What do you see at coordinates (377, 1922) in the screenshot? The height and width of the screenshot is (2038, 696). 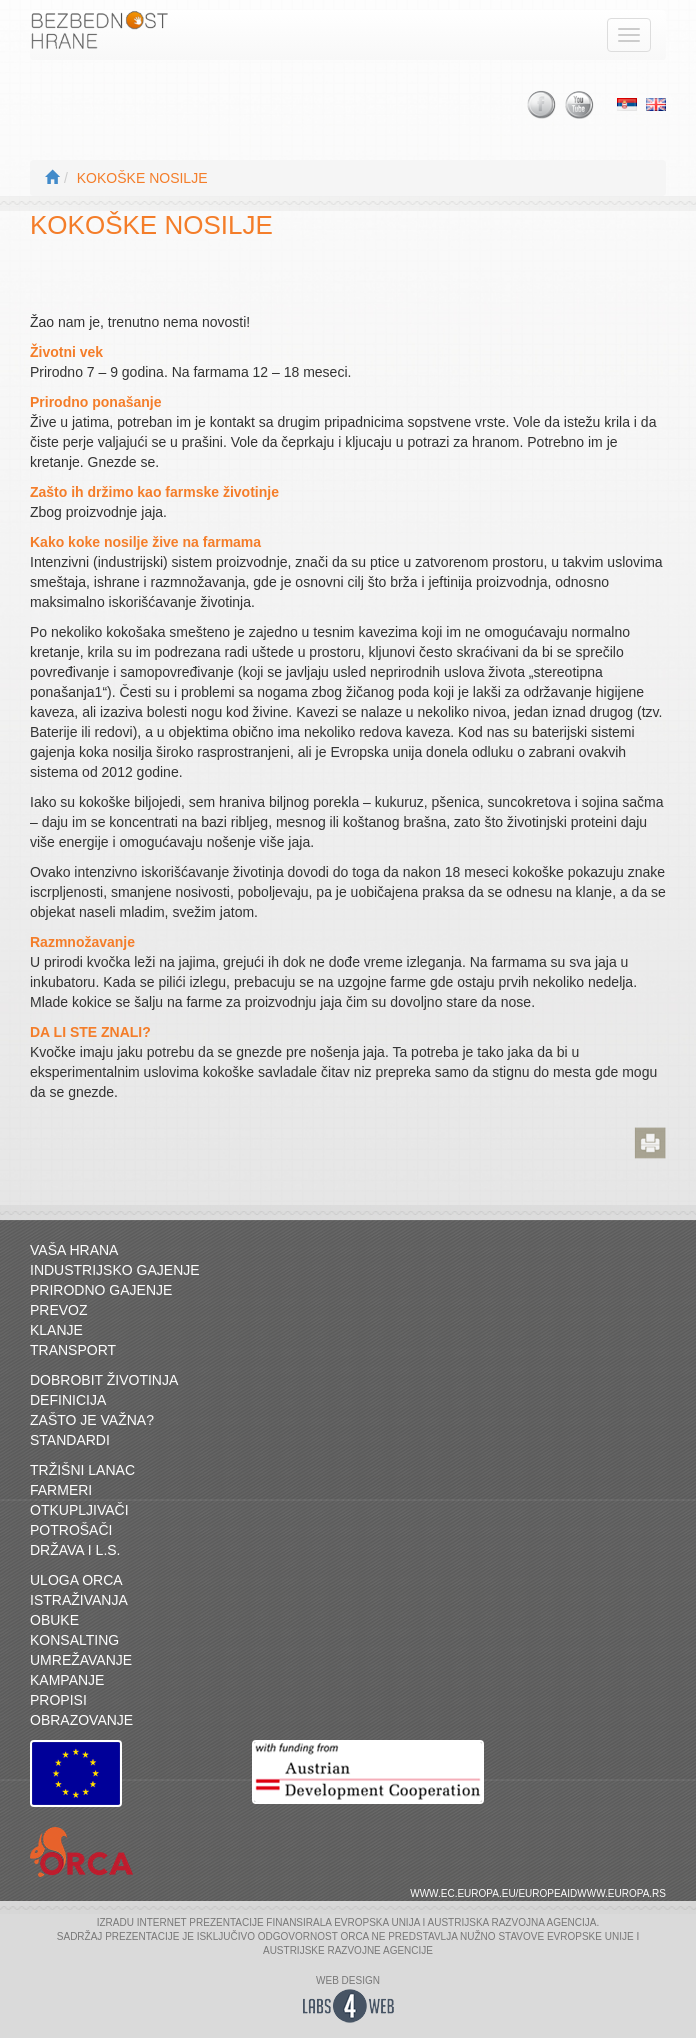 I see `EVROPSKA UNIJA` at bounding box center [377, 1922].